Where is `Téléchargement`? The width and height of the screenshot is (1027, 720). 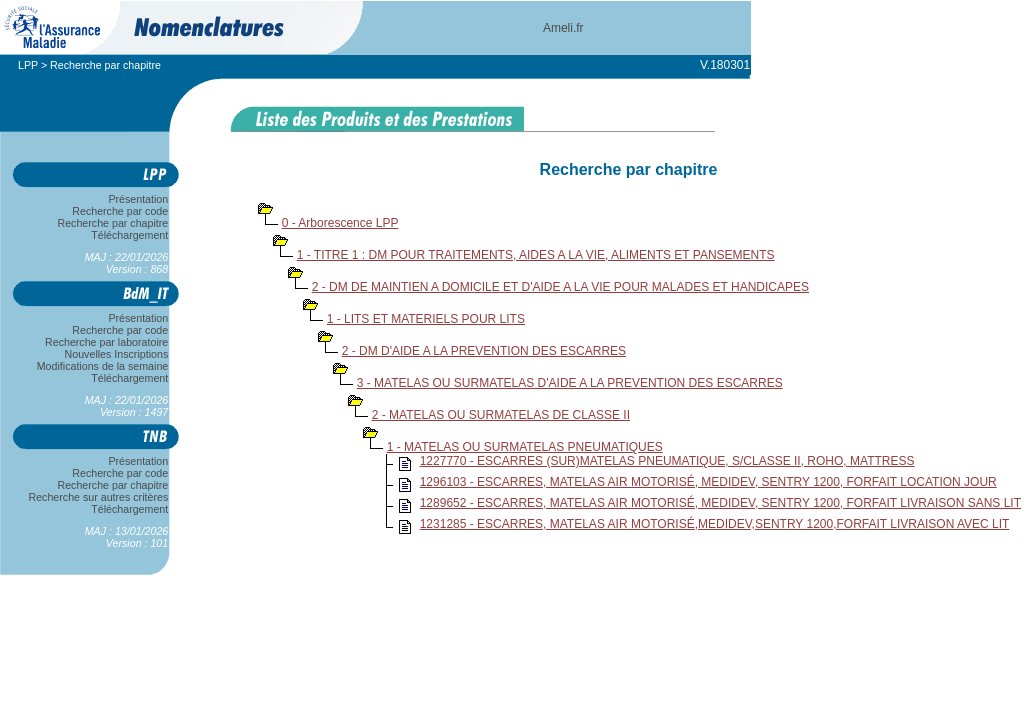 Téléchargement is located at coordinates (130, 235).